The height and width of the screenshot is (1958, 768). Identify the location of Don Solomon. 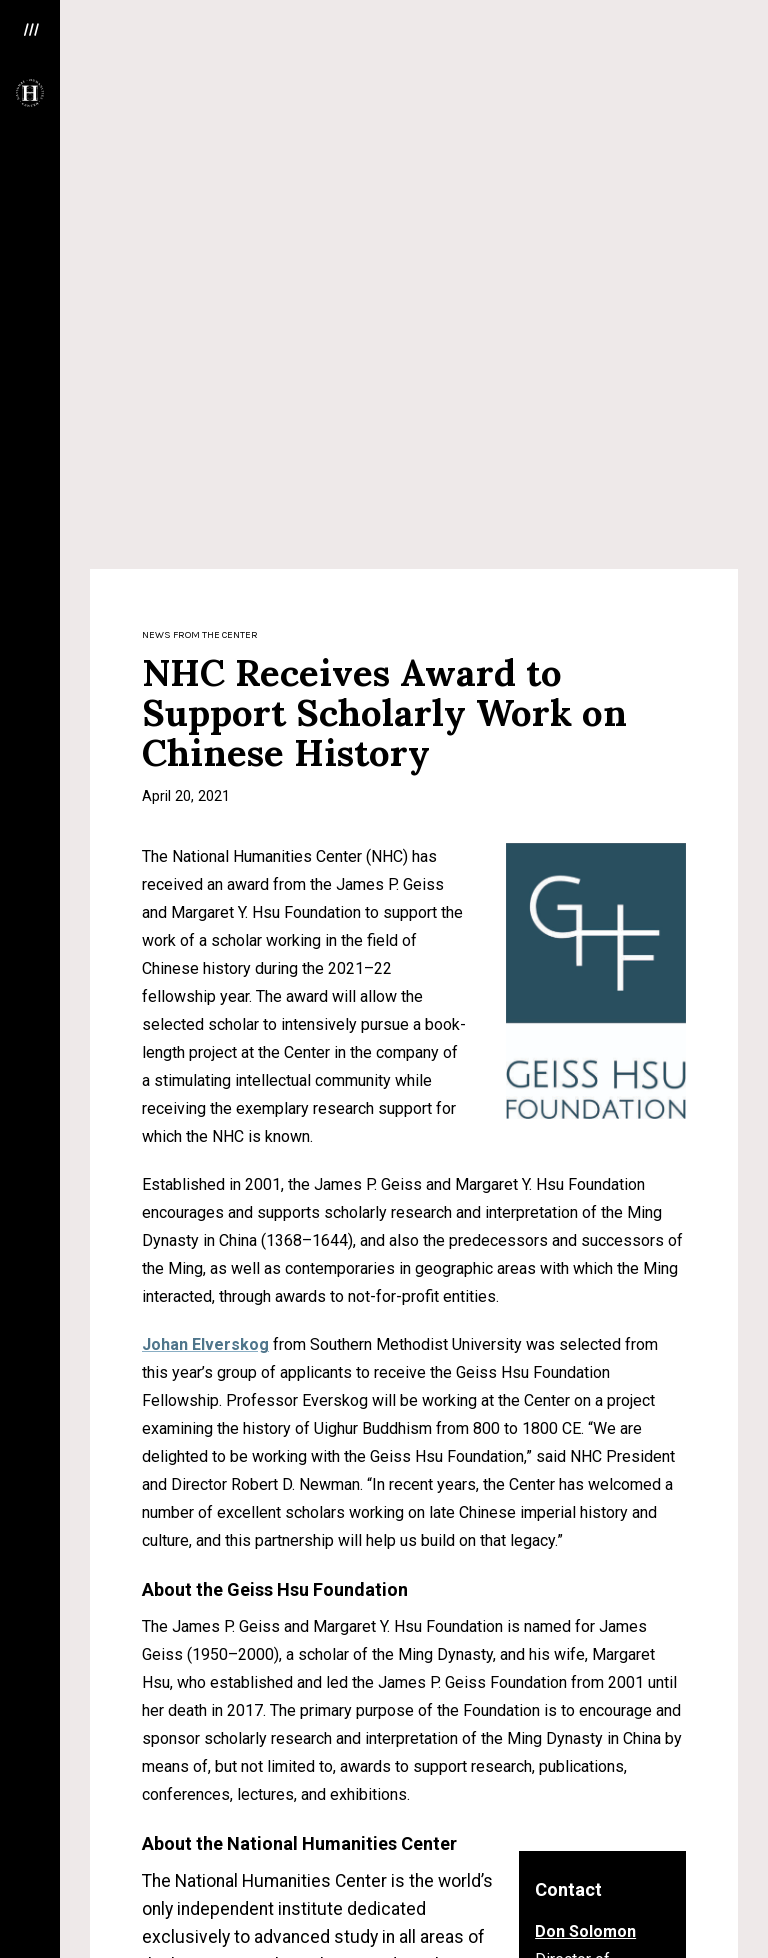
(585, 1322).